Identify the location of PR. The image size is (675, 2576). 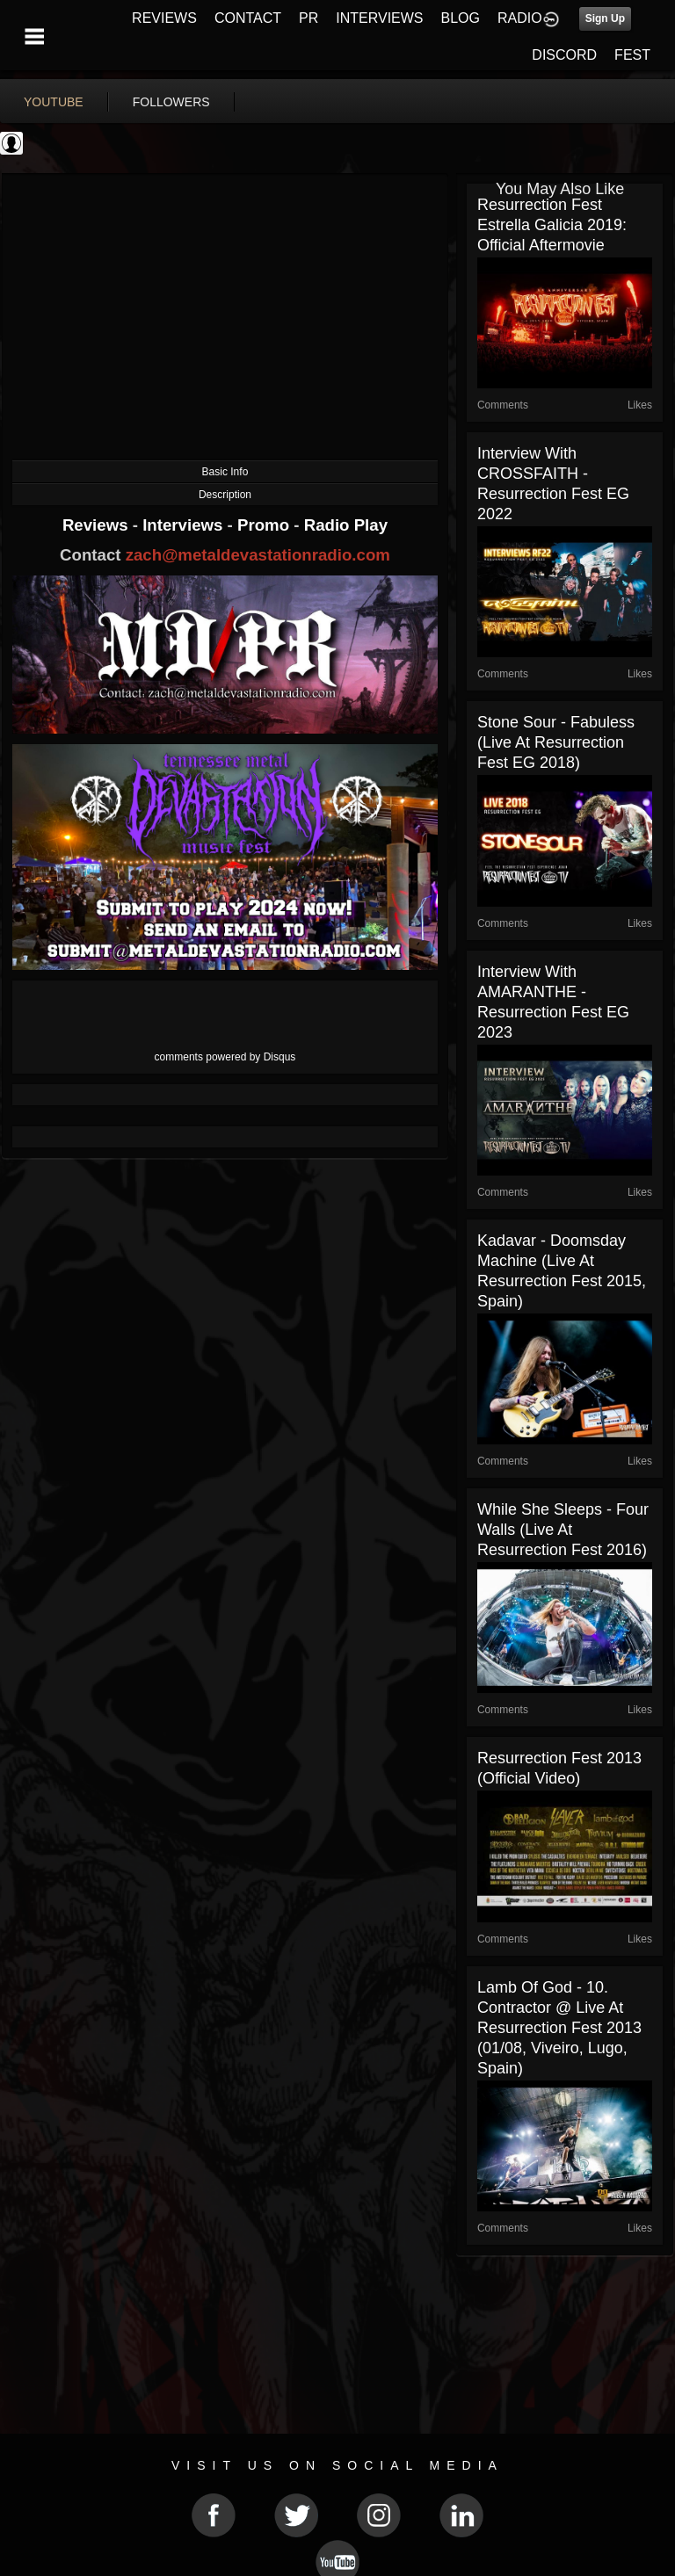
(308, 18).